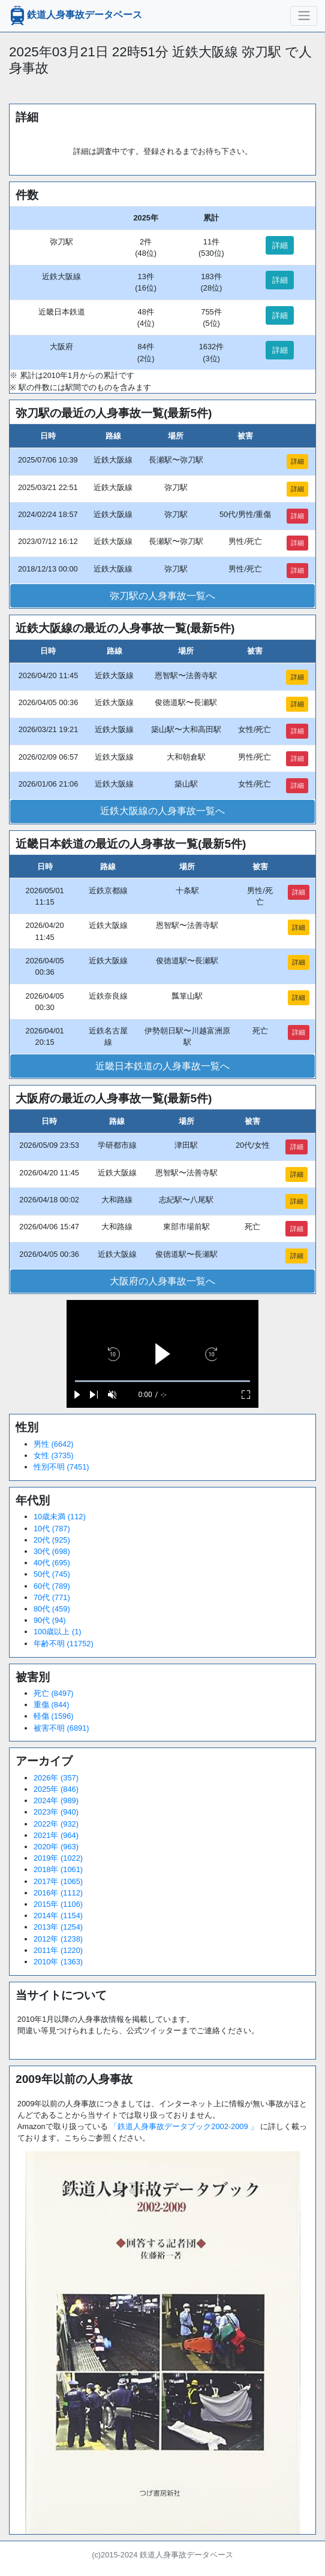 The height and width of the screenshot is (2576, 325). Describe the element at coordinates (58, 1938) in the screenshot. I see `2012年 (1238)` at that location.